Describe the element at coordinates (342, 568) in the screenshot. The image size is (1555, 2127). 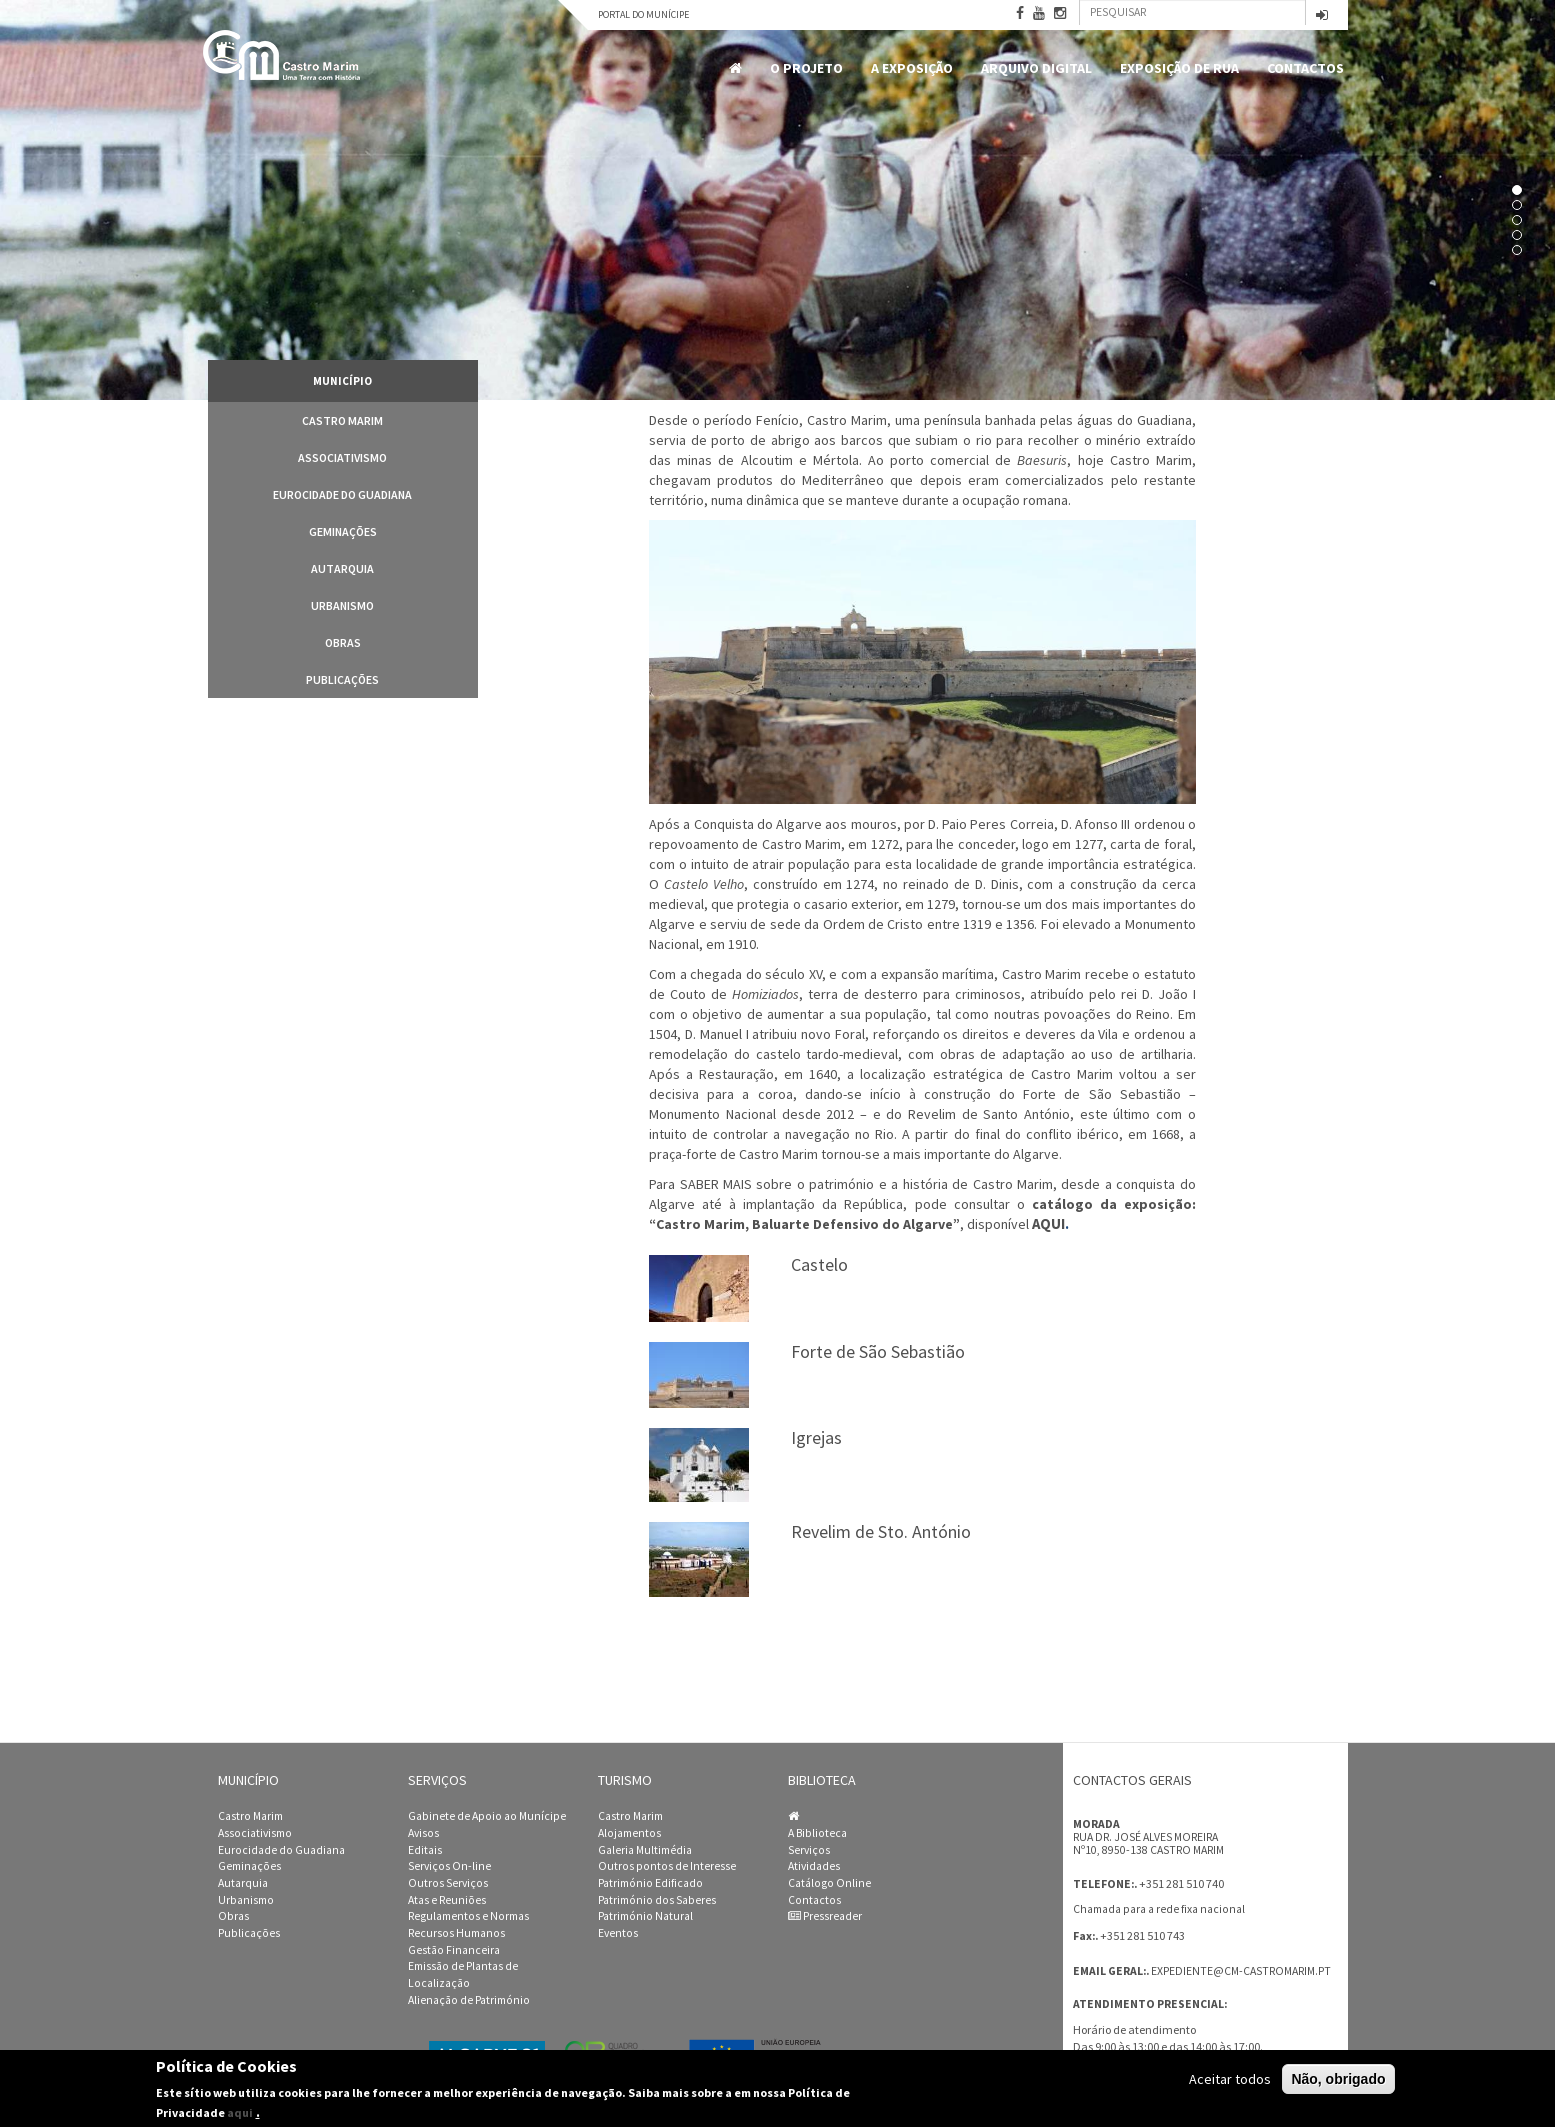
I see `Autarquia` at that location.